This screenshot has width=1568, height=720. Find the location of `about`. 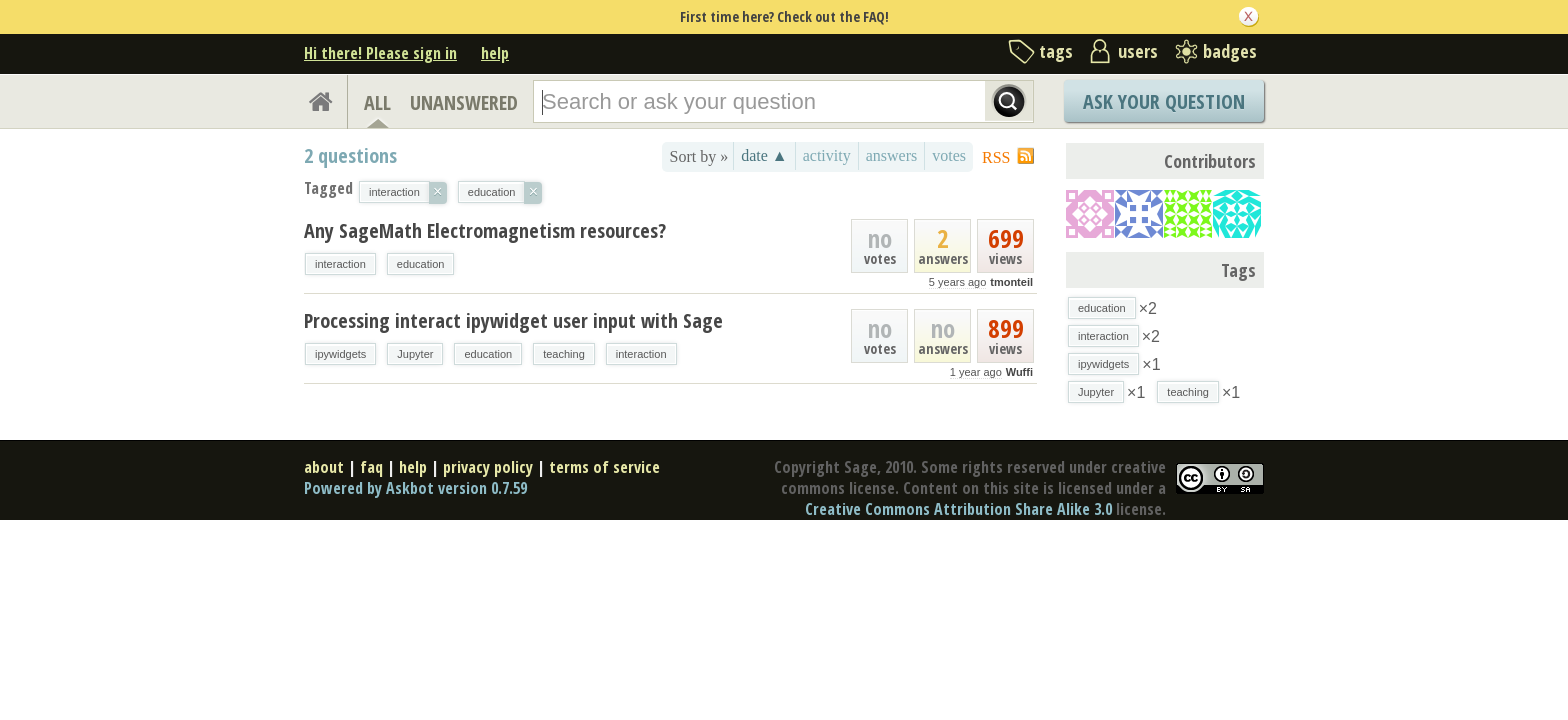

about is located at coordinates (324, 467).